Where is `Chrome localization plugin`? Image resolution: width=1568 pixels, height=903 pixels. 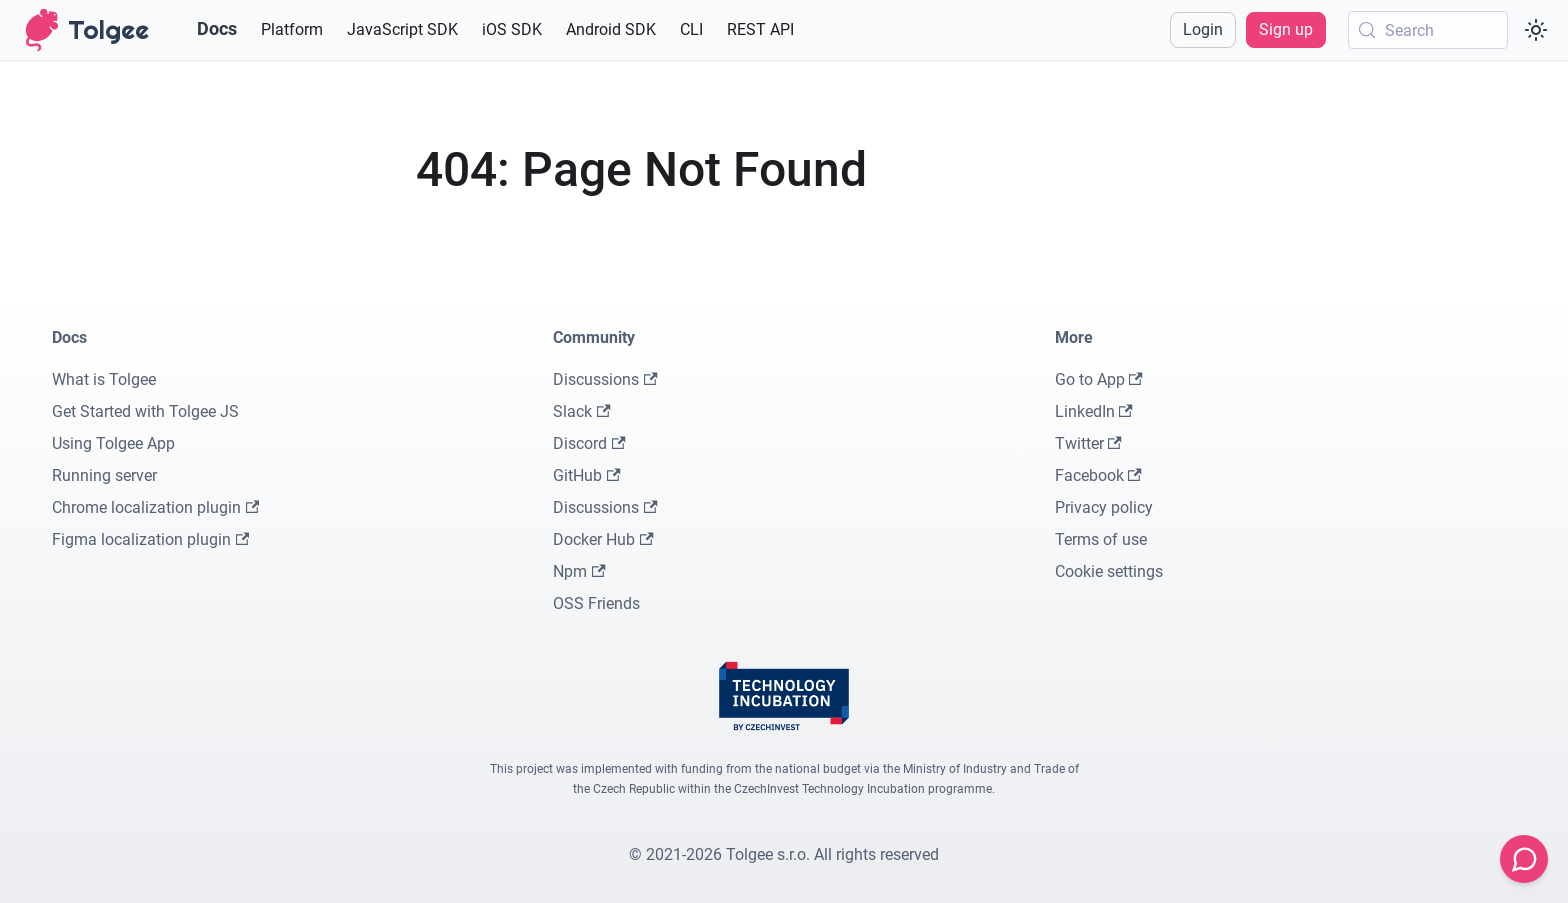
Chrome localization plugin is located at coordinates (155, 507).